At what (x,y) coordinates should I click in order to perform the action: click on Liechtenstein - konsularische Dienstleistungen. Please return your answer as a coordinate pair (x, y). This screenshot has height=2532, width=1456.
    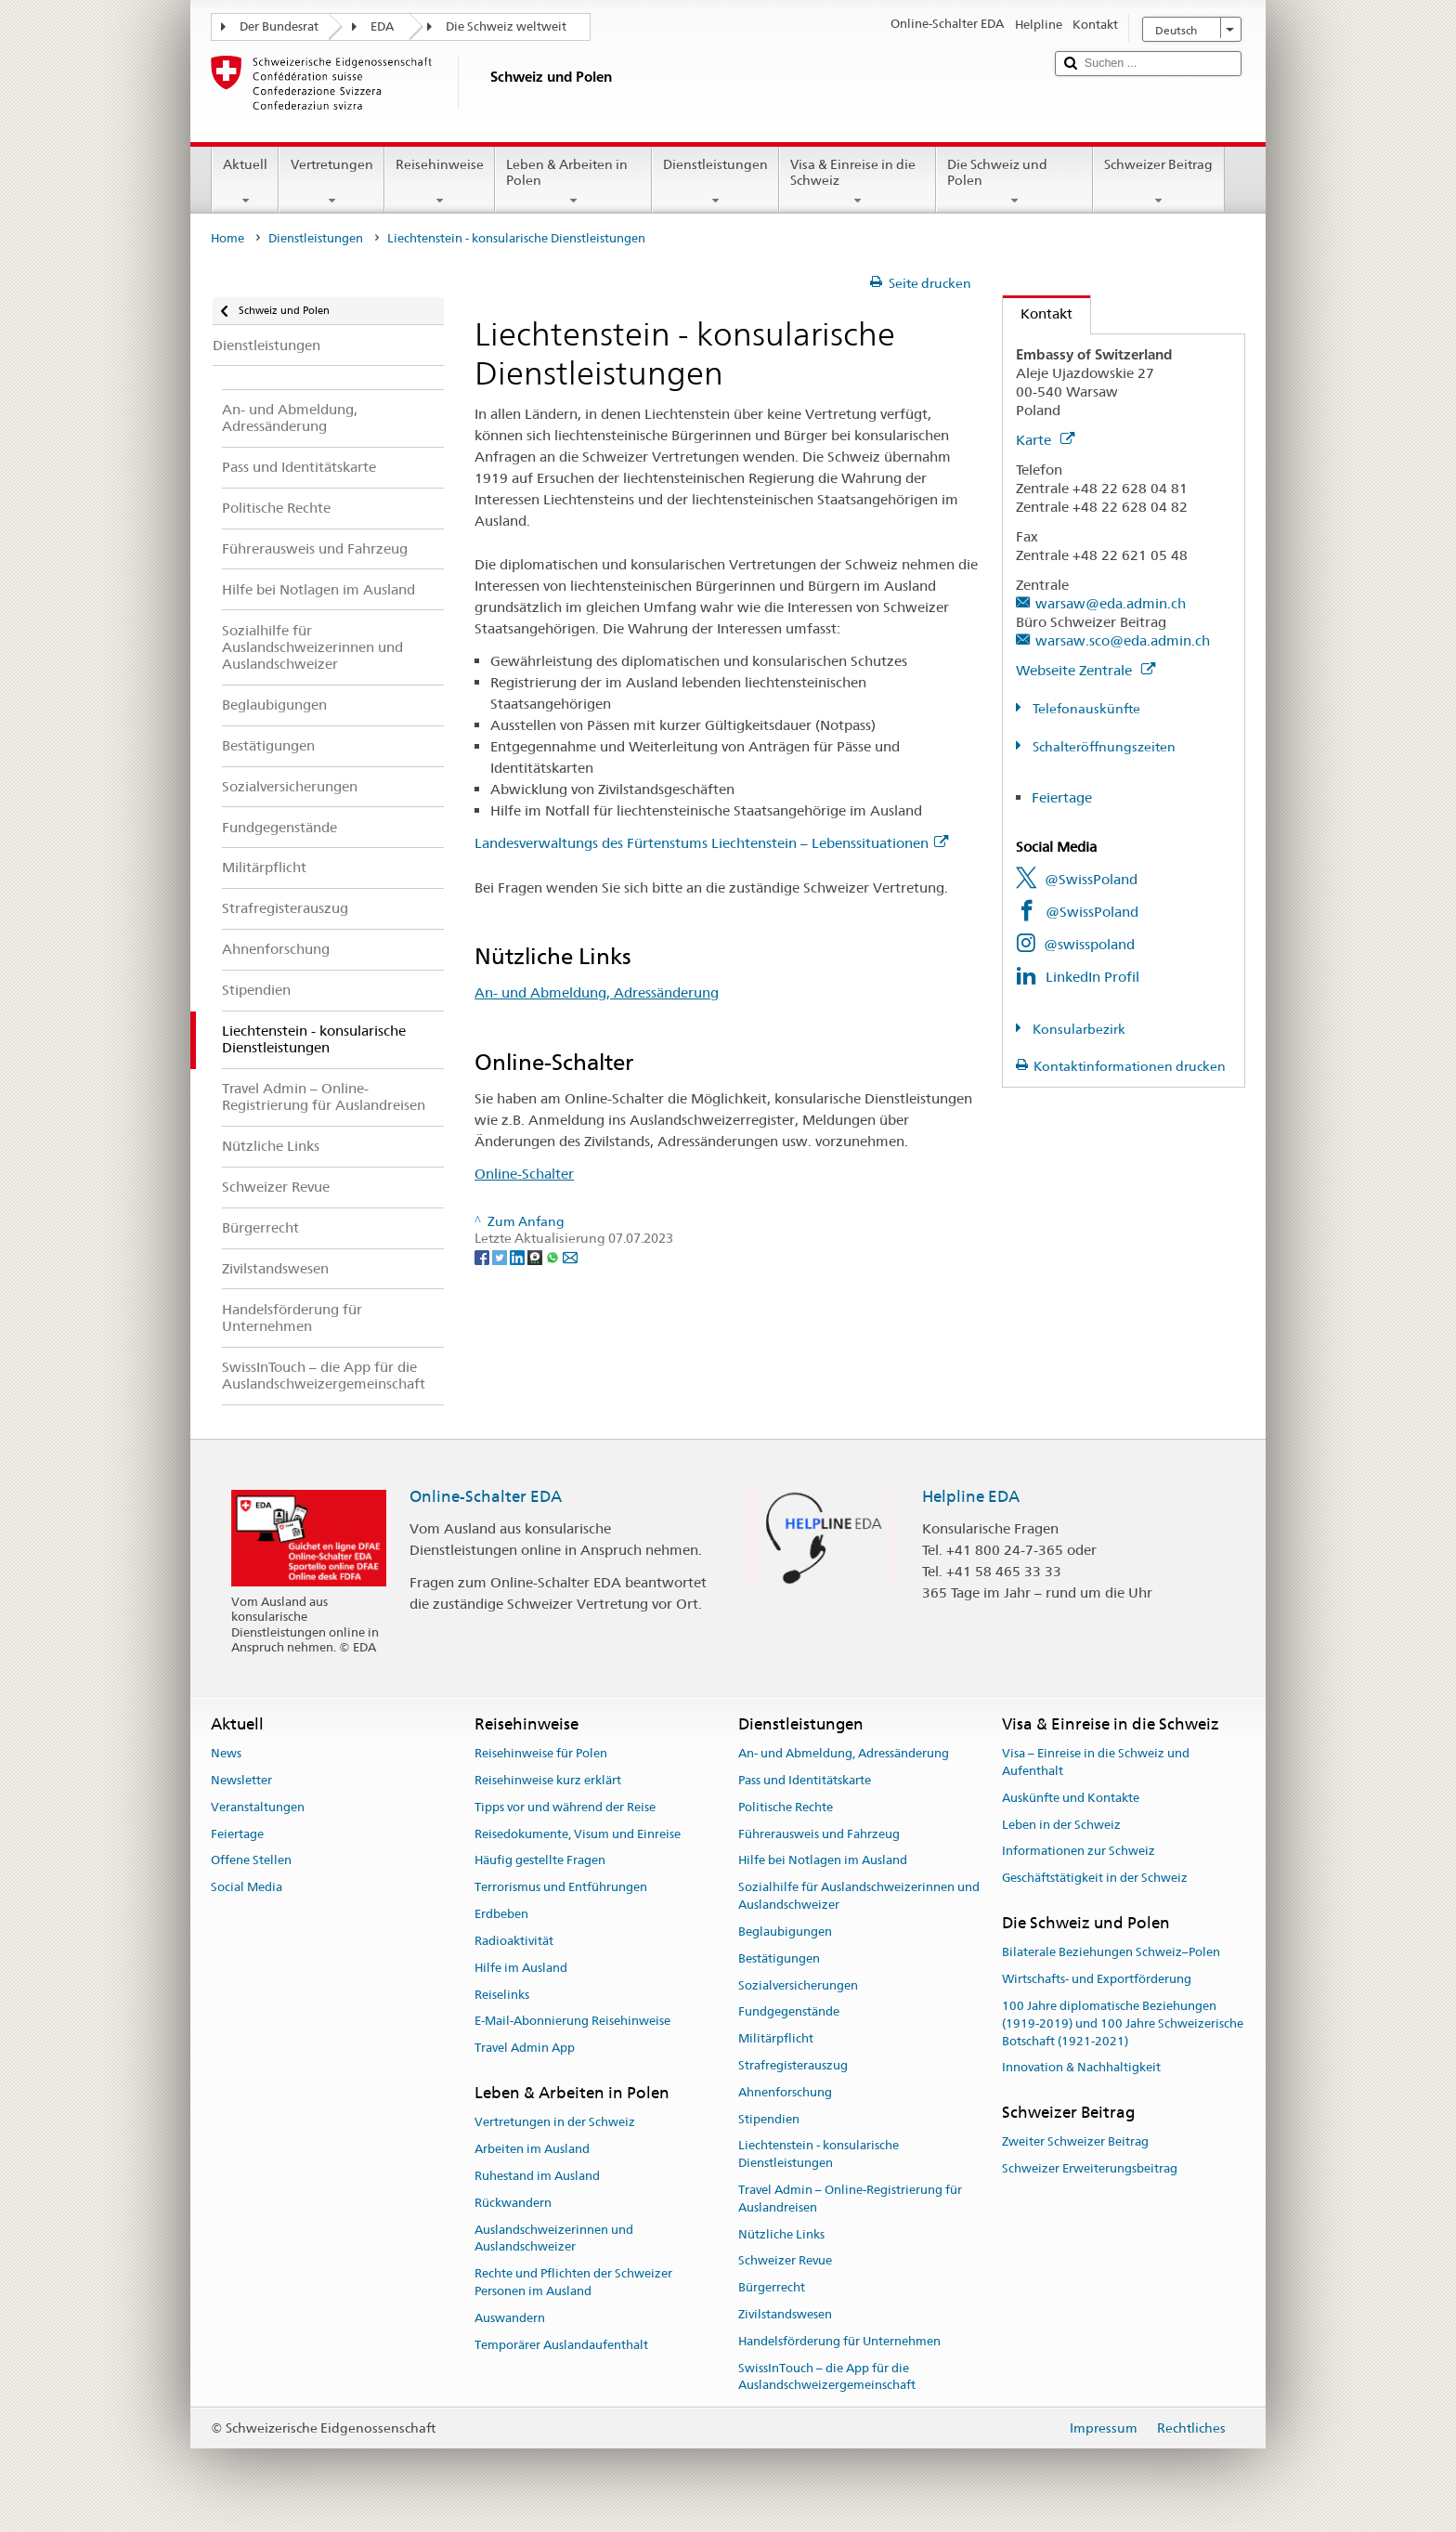
    Looking at the image, I should click on (818, 2155).